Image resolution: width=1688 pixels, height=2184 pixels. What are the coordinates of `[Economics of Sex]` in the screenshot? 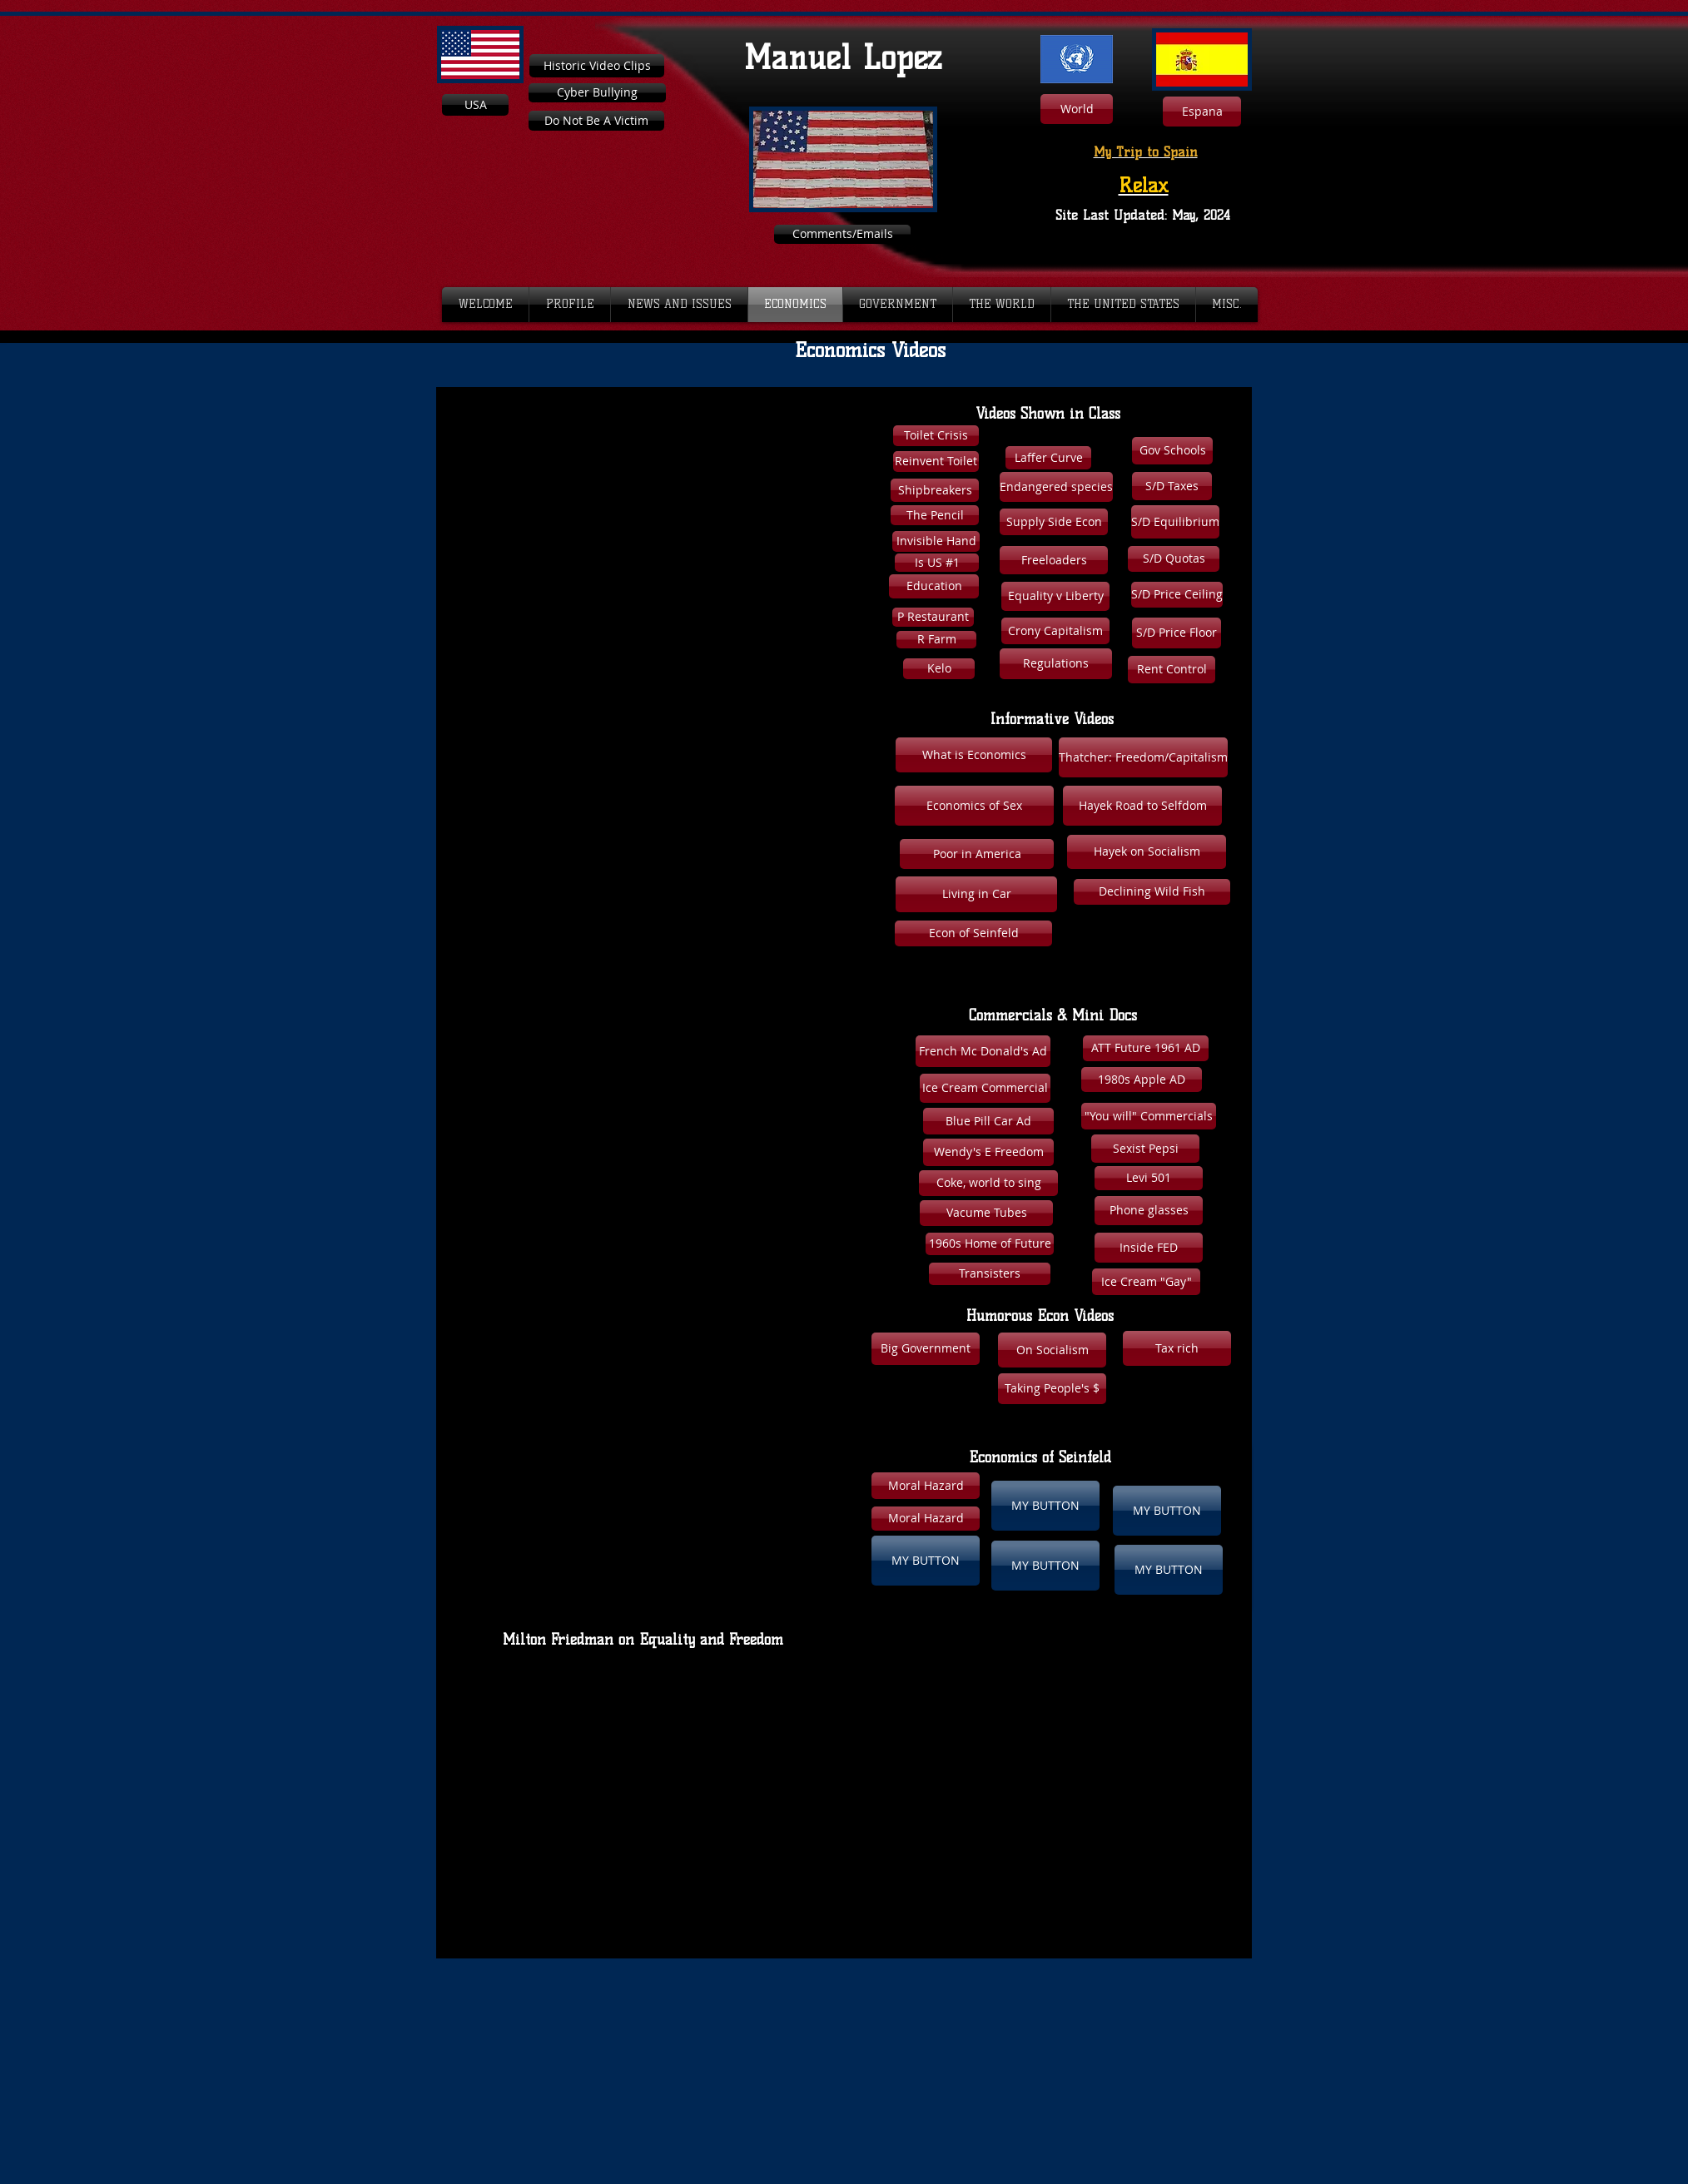 It's located at (974, 806).